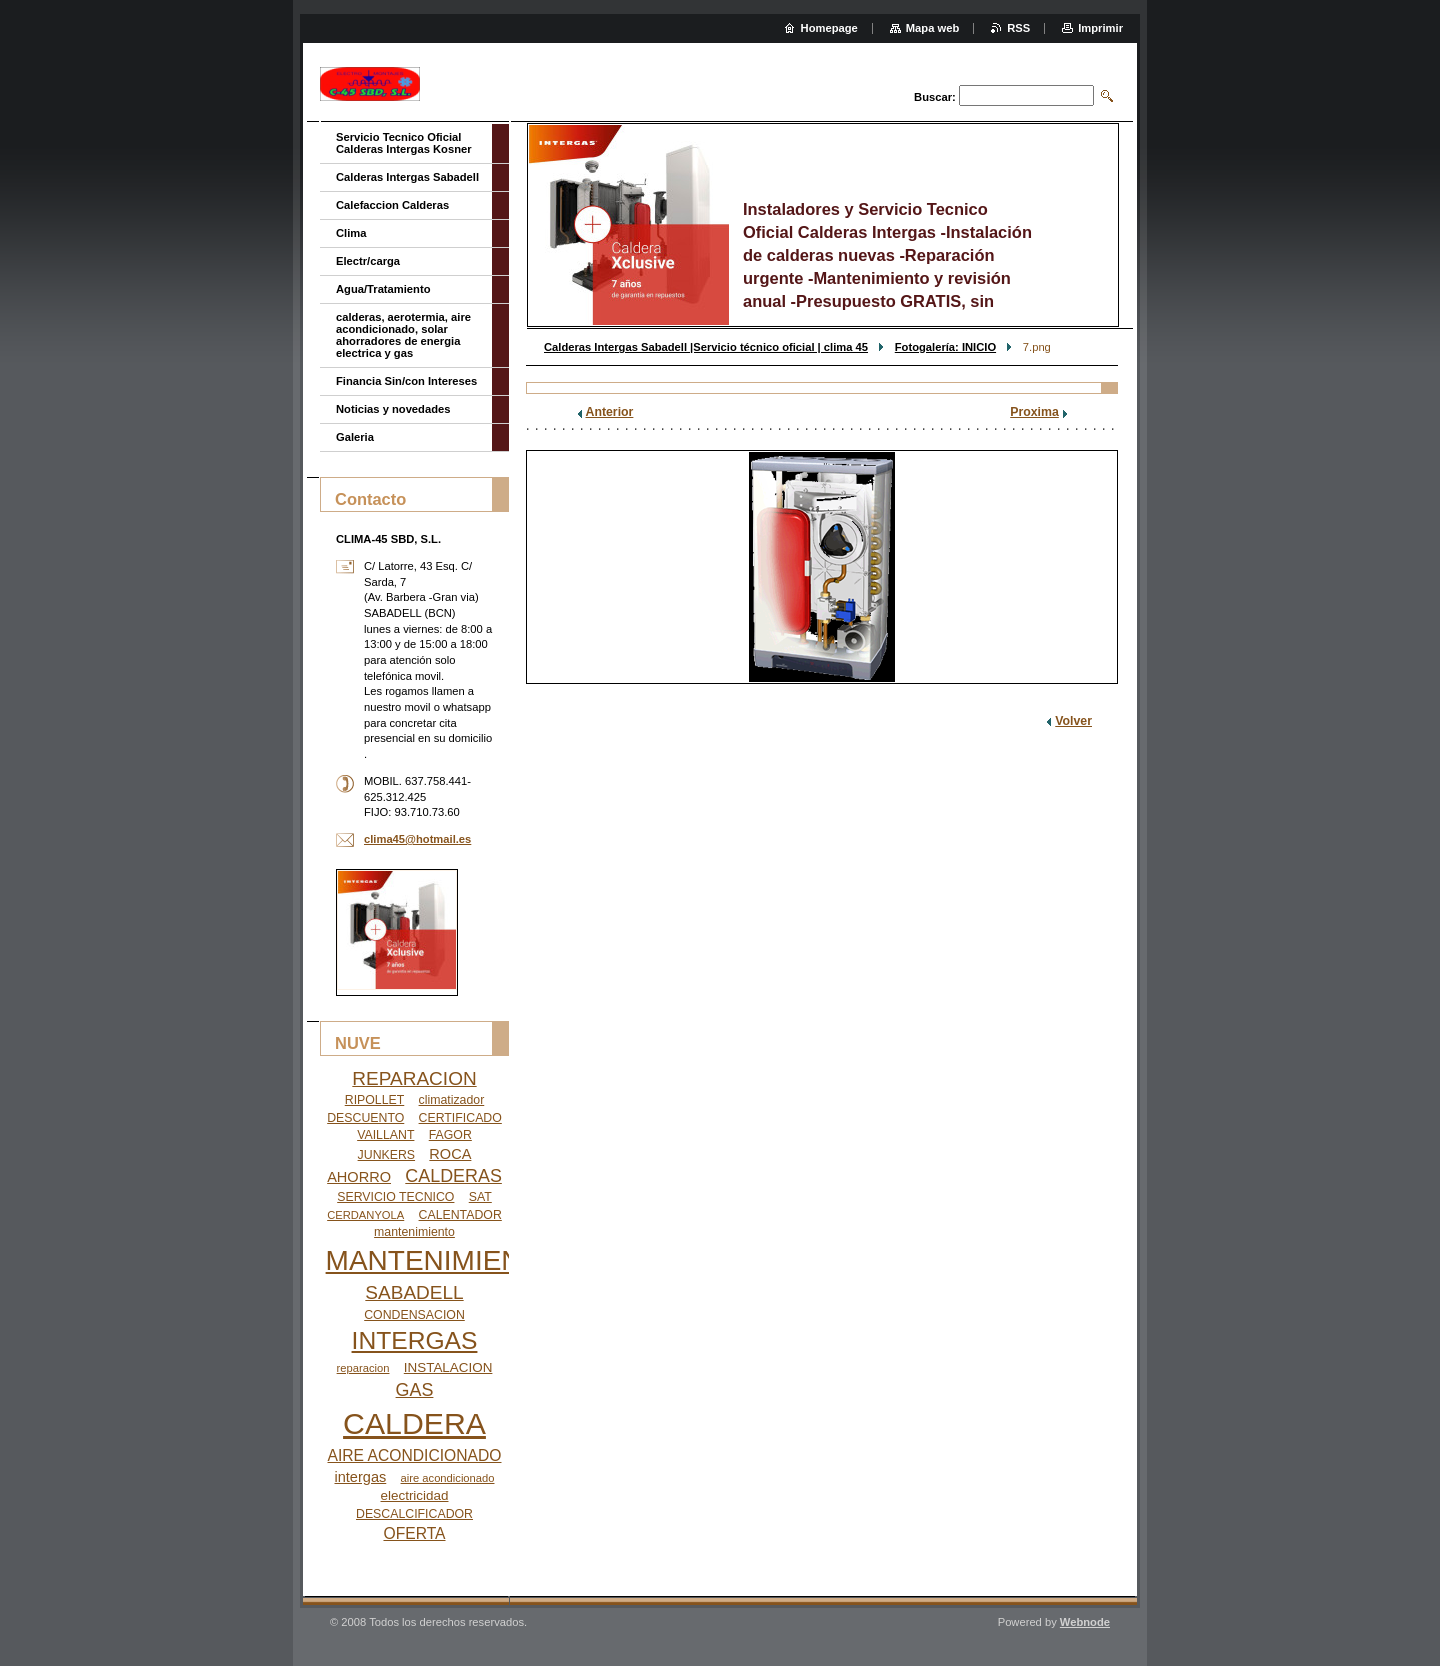 The image size is (1440, 1666). What do you see at coordinates (610, 412) in the screenshot?
I see `Anterior` at bounding box center [610, 412].